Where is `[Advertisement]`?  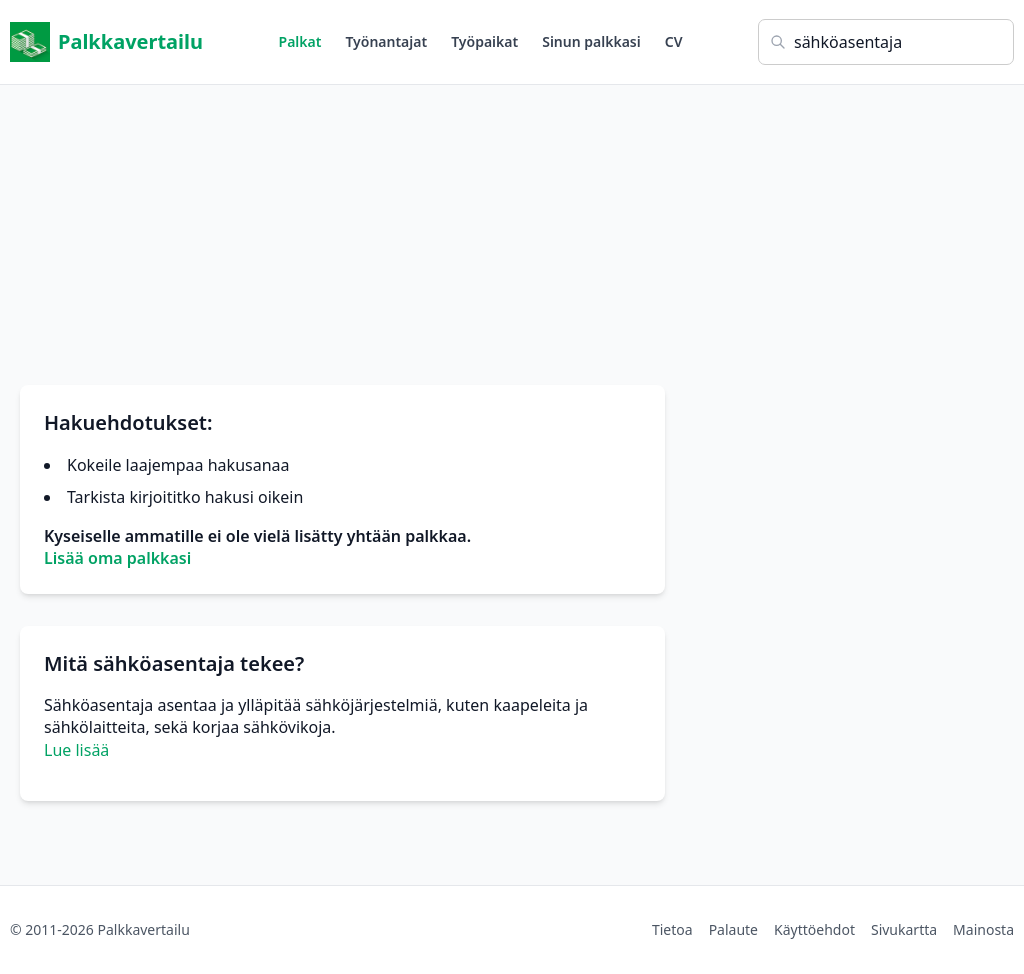 [Advertisement] is located at coordinates (512, 225).